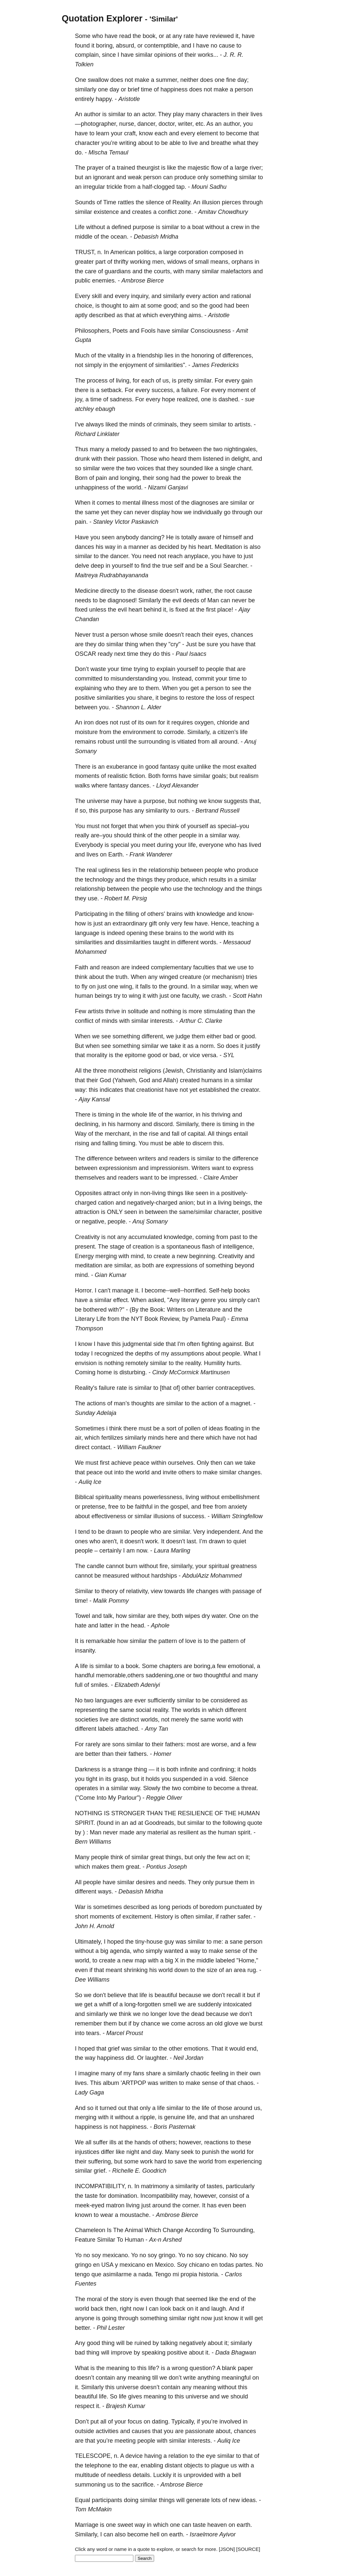  I want to click on break, so click(223, 478).